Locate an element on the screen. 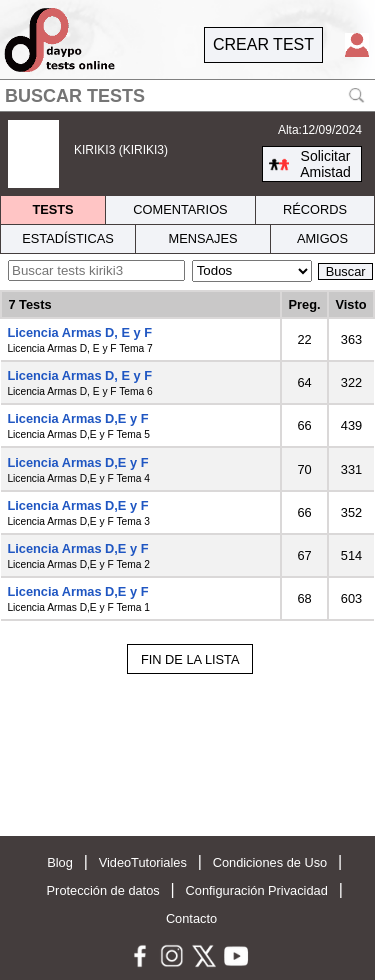 Image resolution: width=375 pixels, height=980 pixels. Protección de datos is located at coordinates (103, 890).